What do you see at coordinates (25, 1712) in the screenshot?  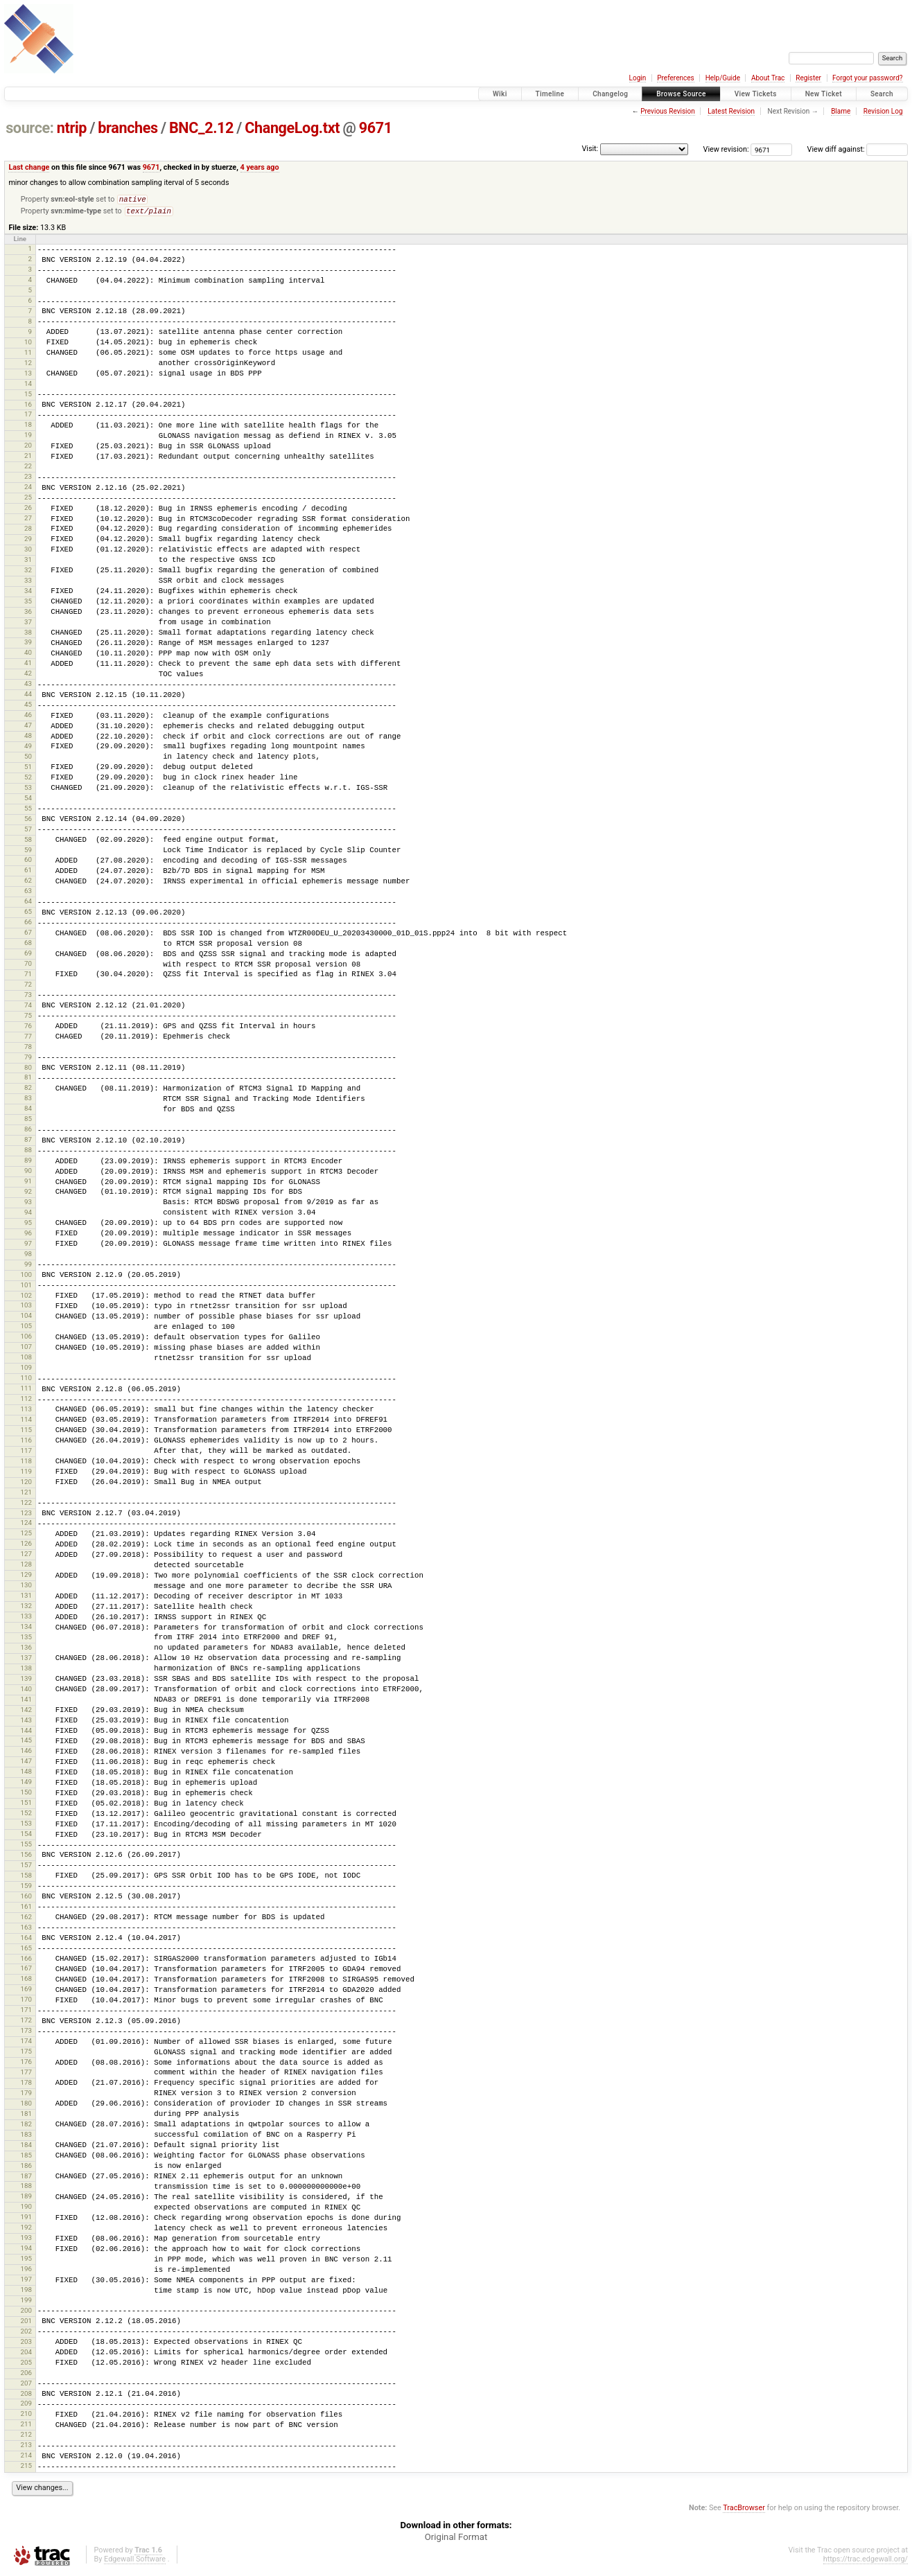 I see `142` at bounding box center [25, 1712].